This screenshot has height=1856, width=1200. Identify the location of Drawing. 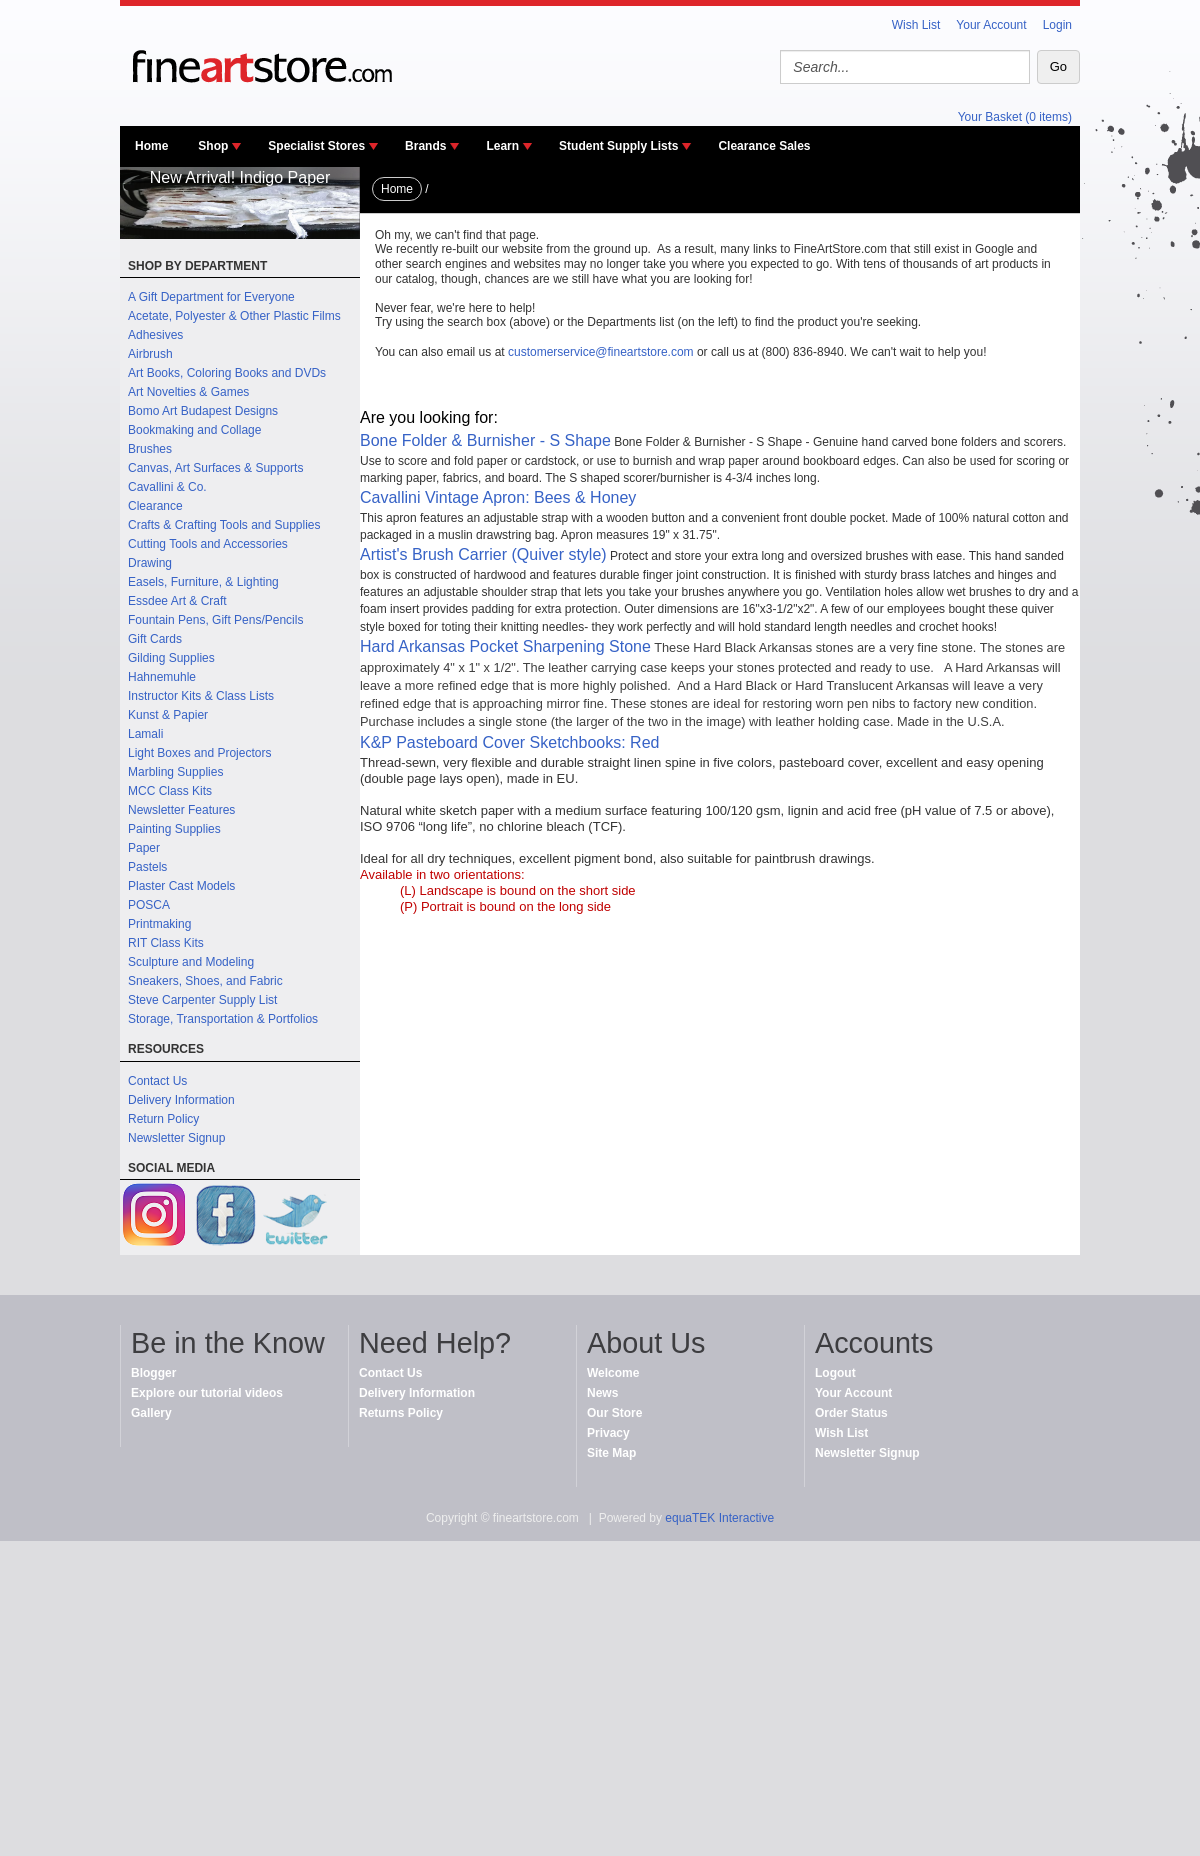
(150, 563).